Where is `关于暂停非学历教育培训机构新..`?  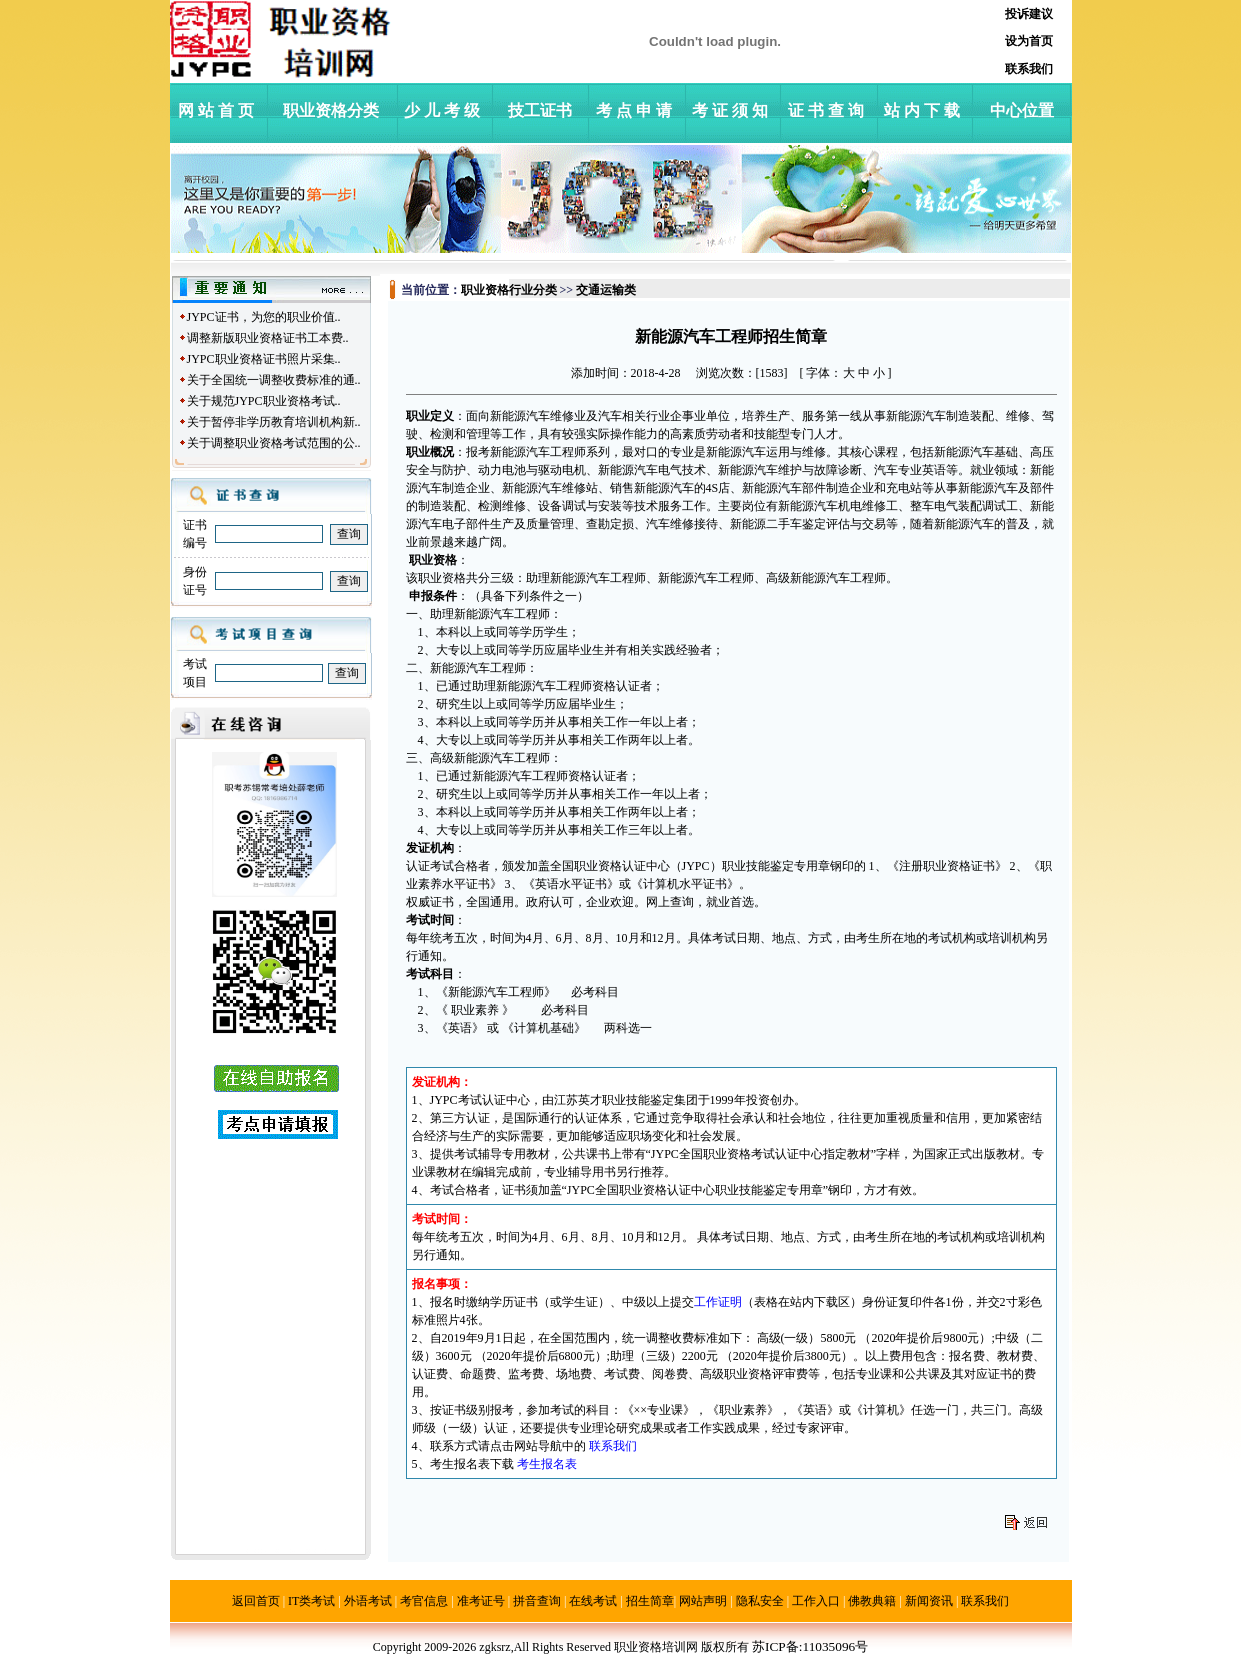
关于暂停非学历教育培训机构新.. is located at coordinates (274, 422).